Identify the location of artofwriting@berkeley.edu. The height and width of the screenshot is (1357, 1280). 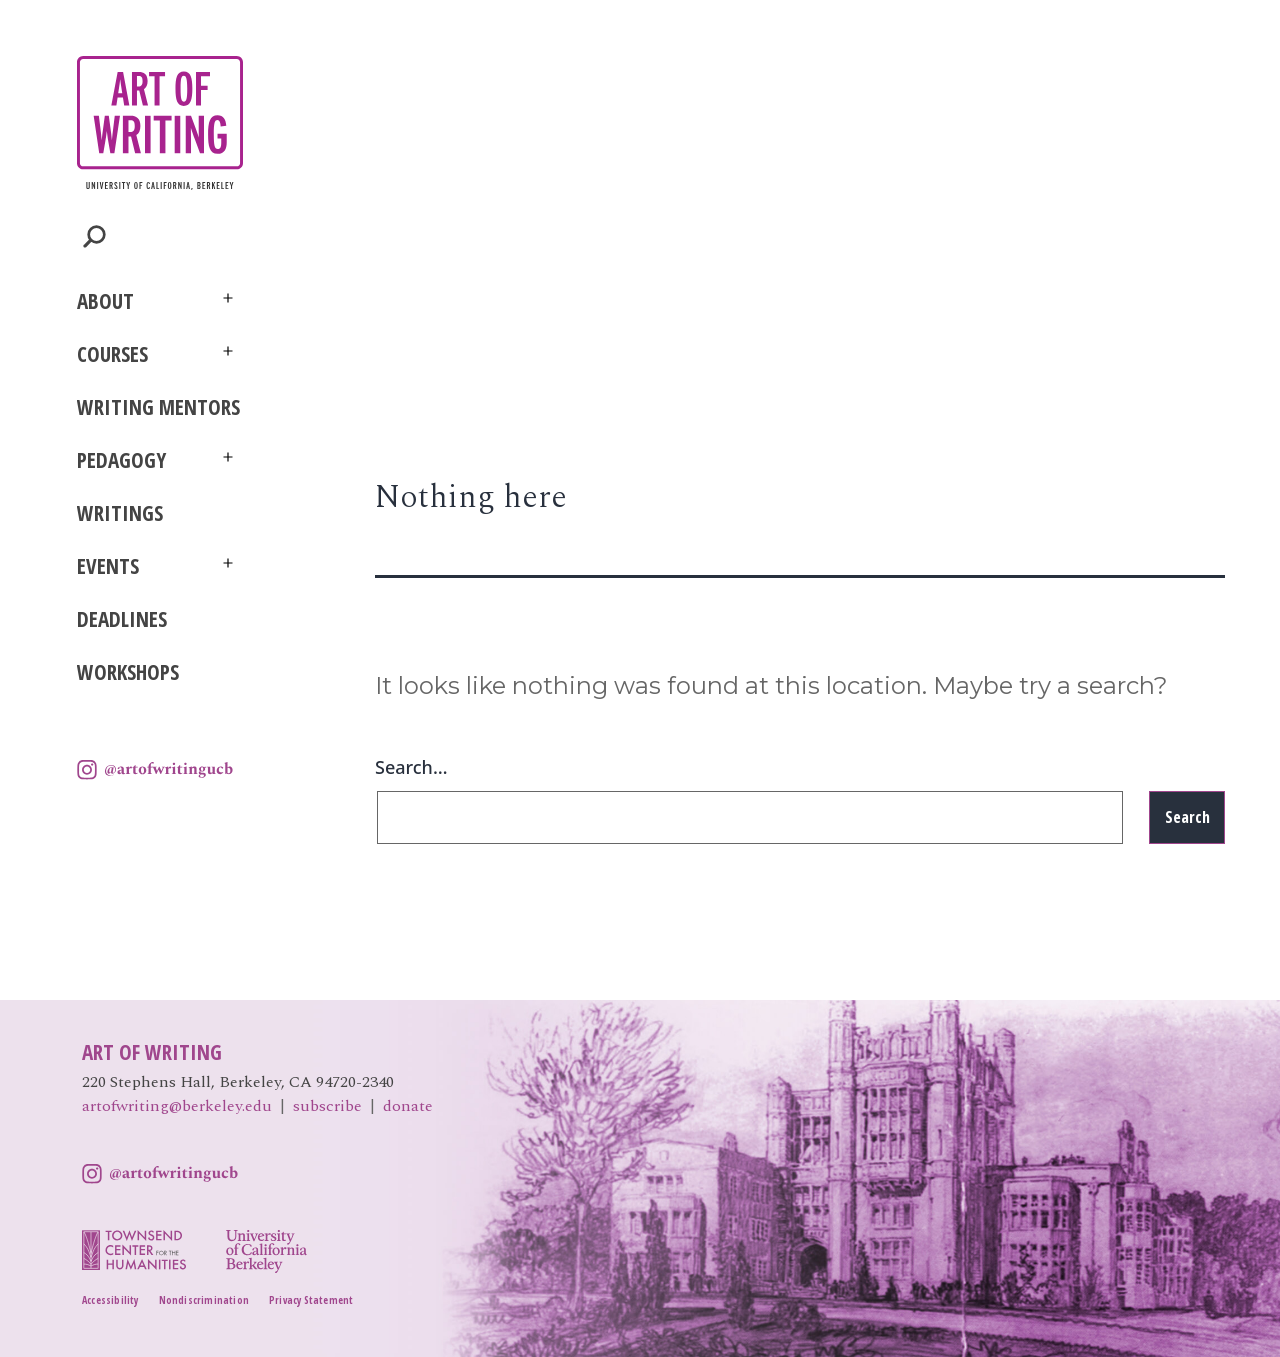
(177, 1106).